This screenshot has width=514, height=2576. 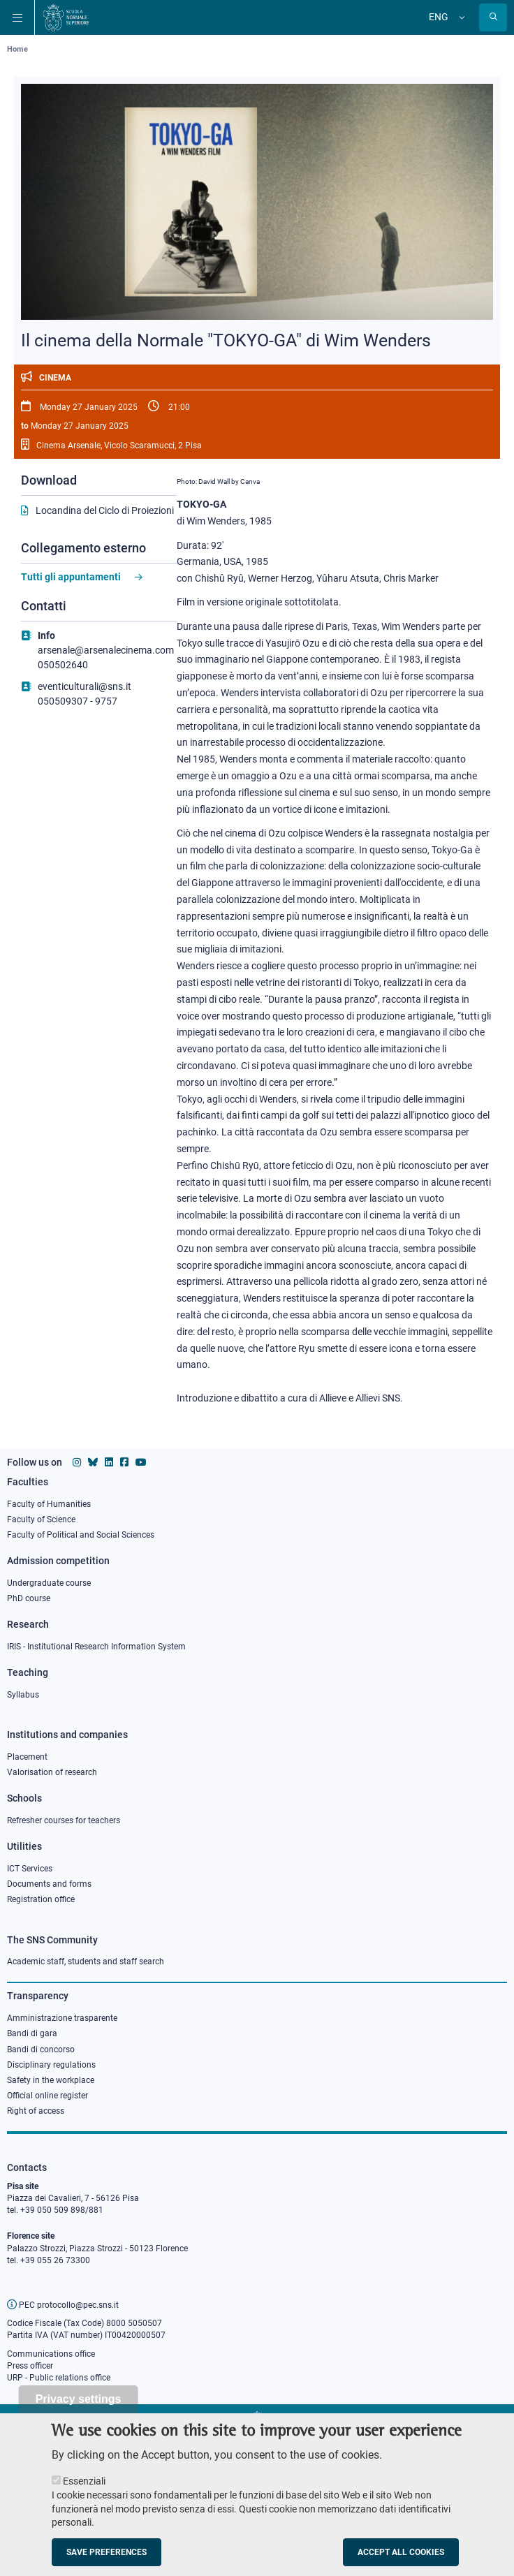 I want to click on Tutti gli appuntamenti, so click(x=71, y=576).